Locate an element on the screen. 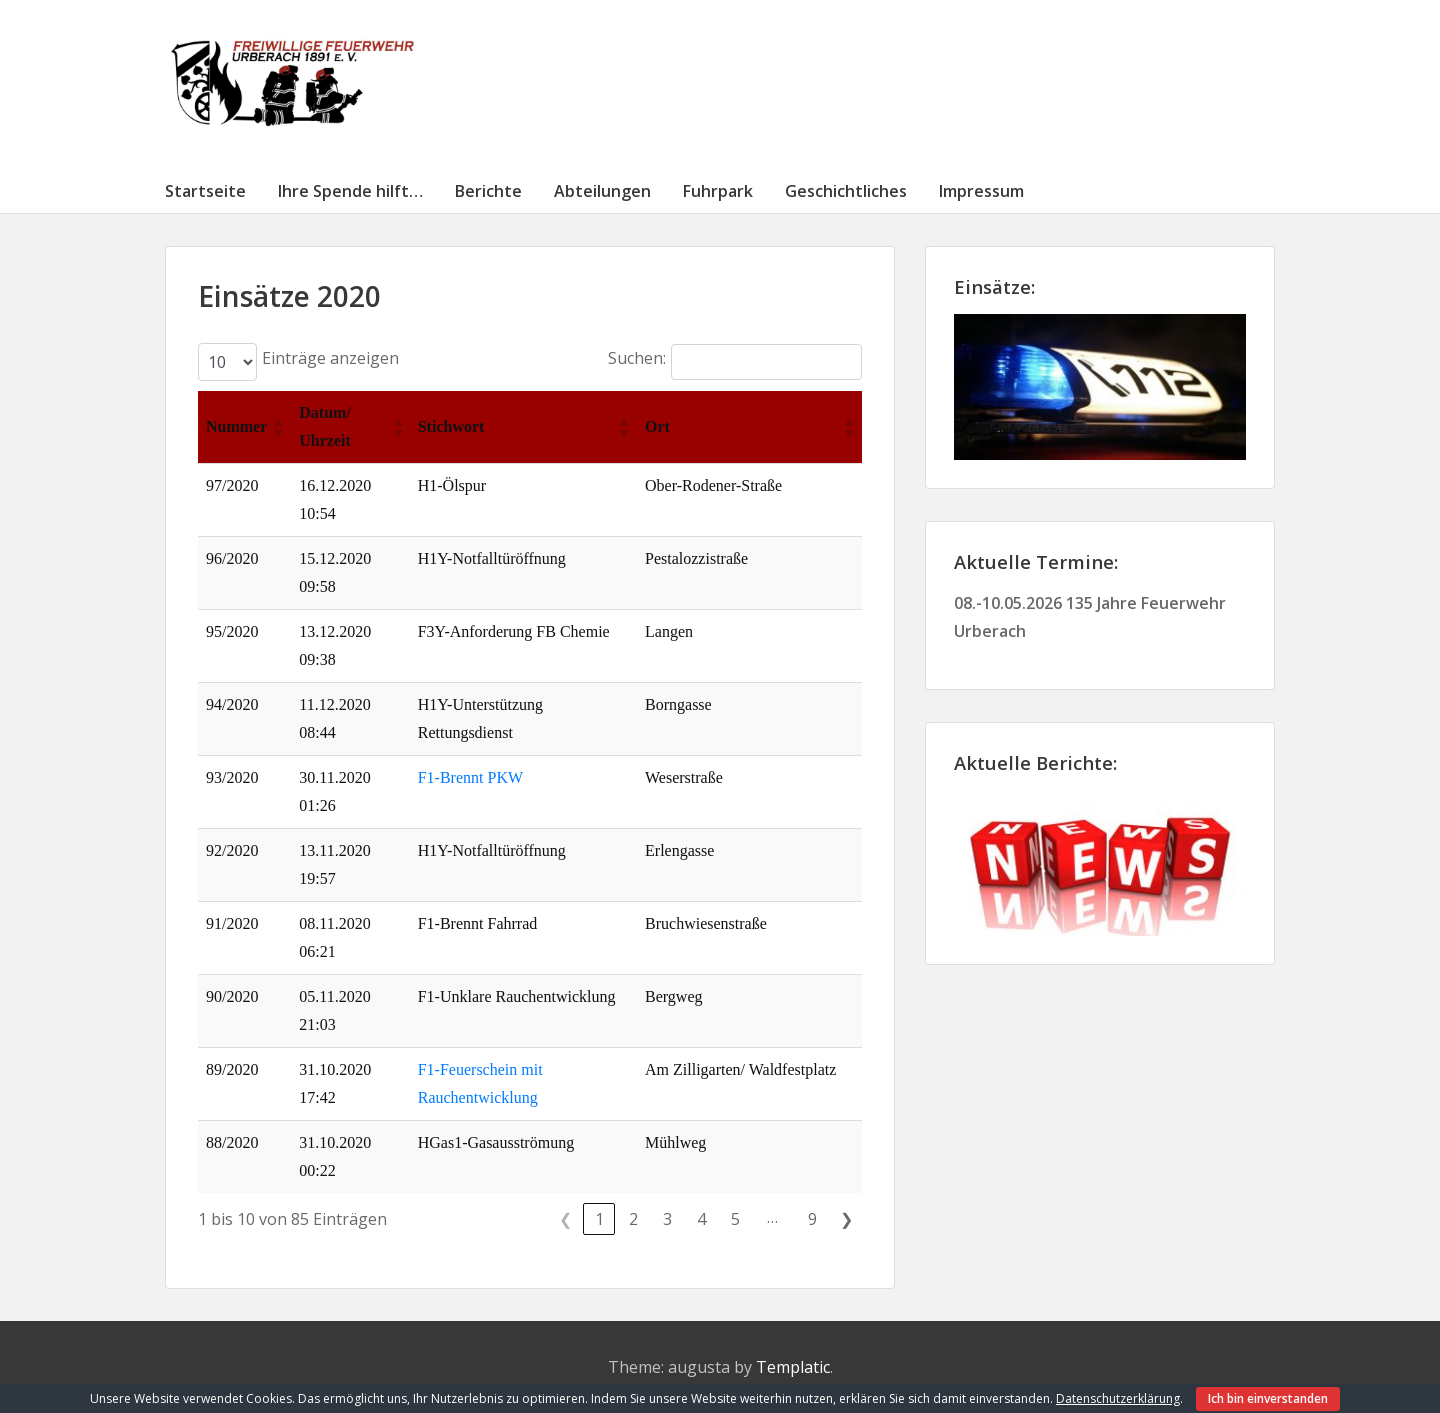  Berichte is located at coordinates (488, 191).